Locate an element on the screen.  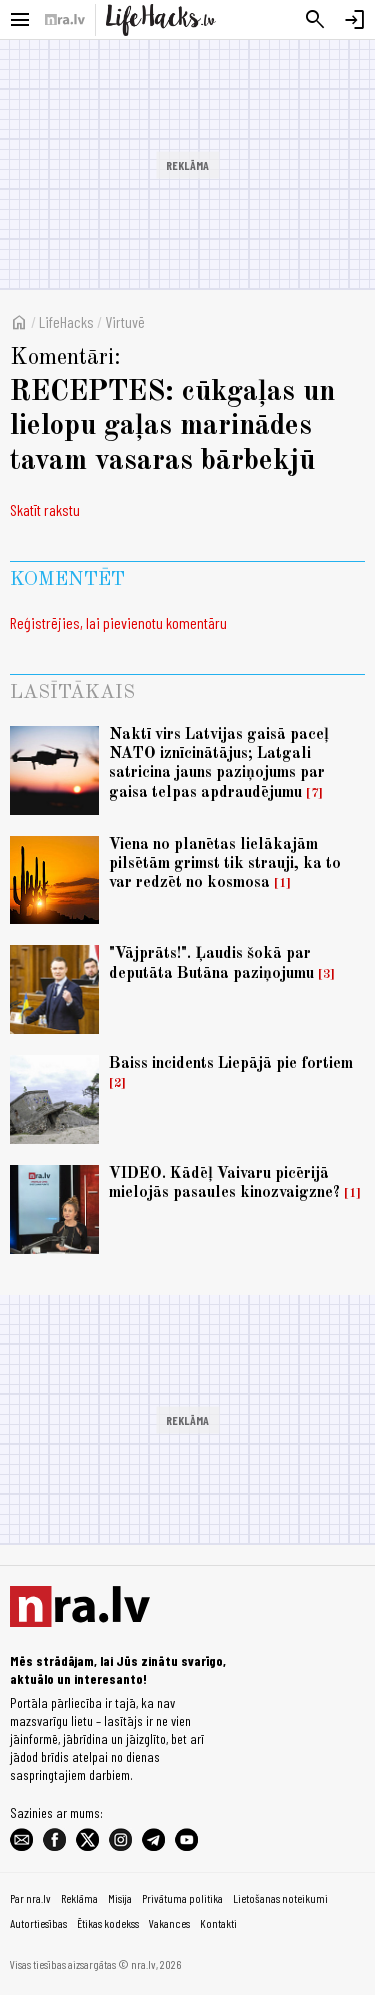
Baiss incidents Liepājā pie fortiem is located at coordinates (231, 1064).